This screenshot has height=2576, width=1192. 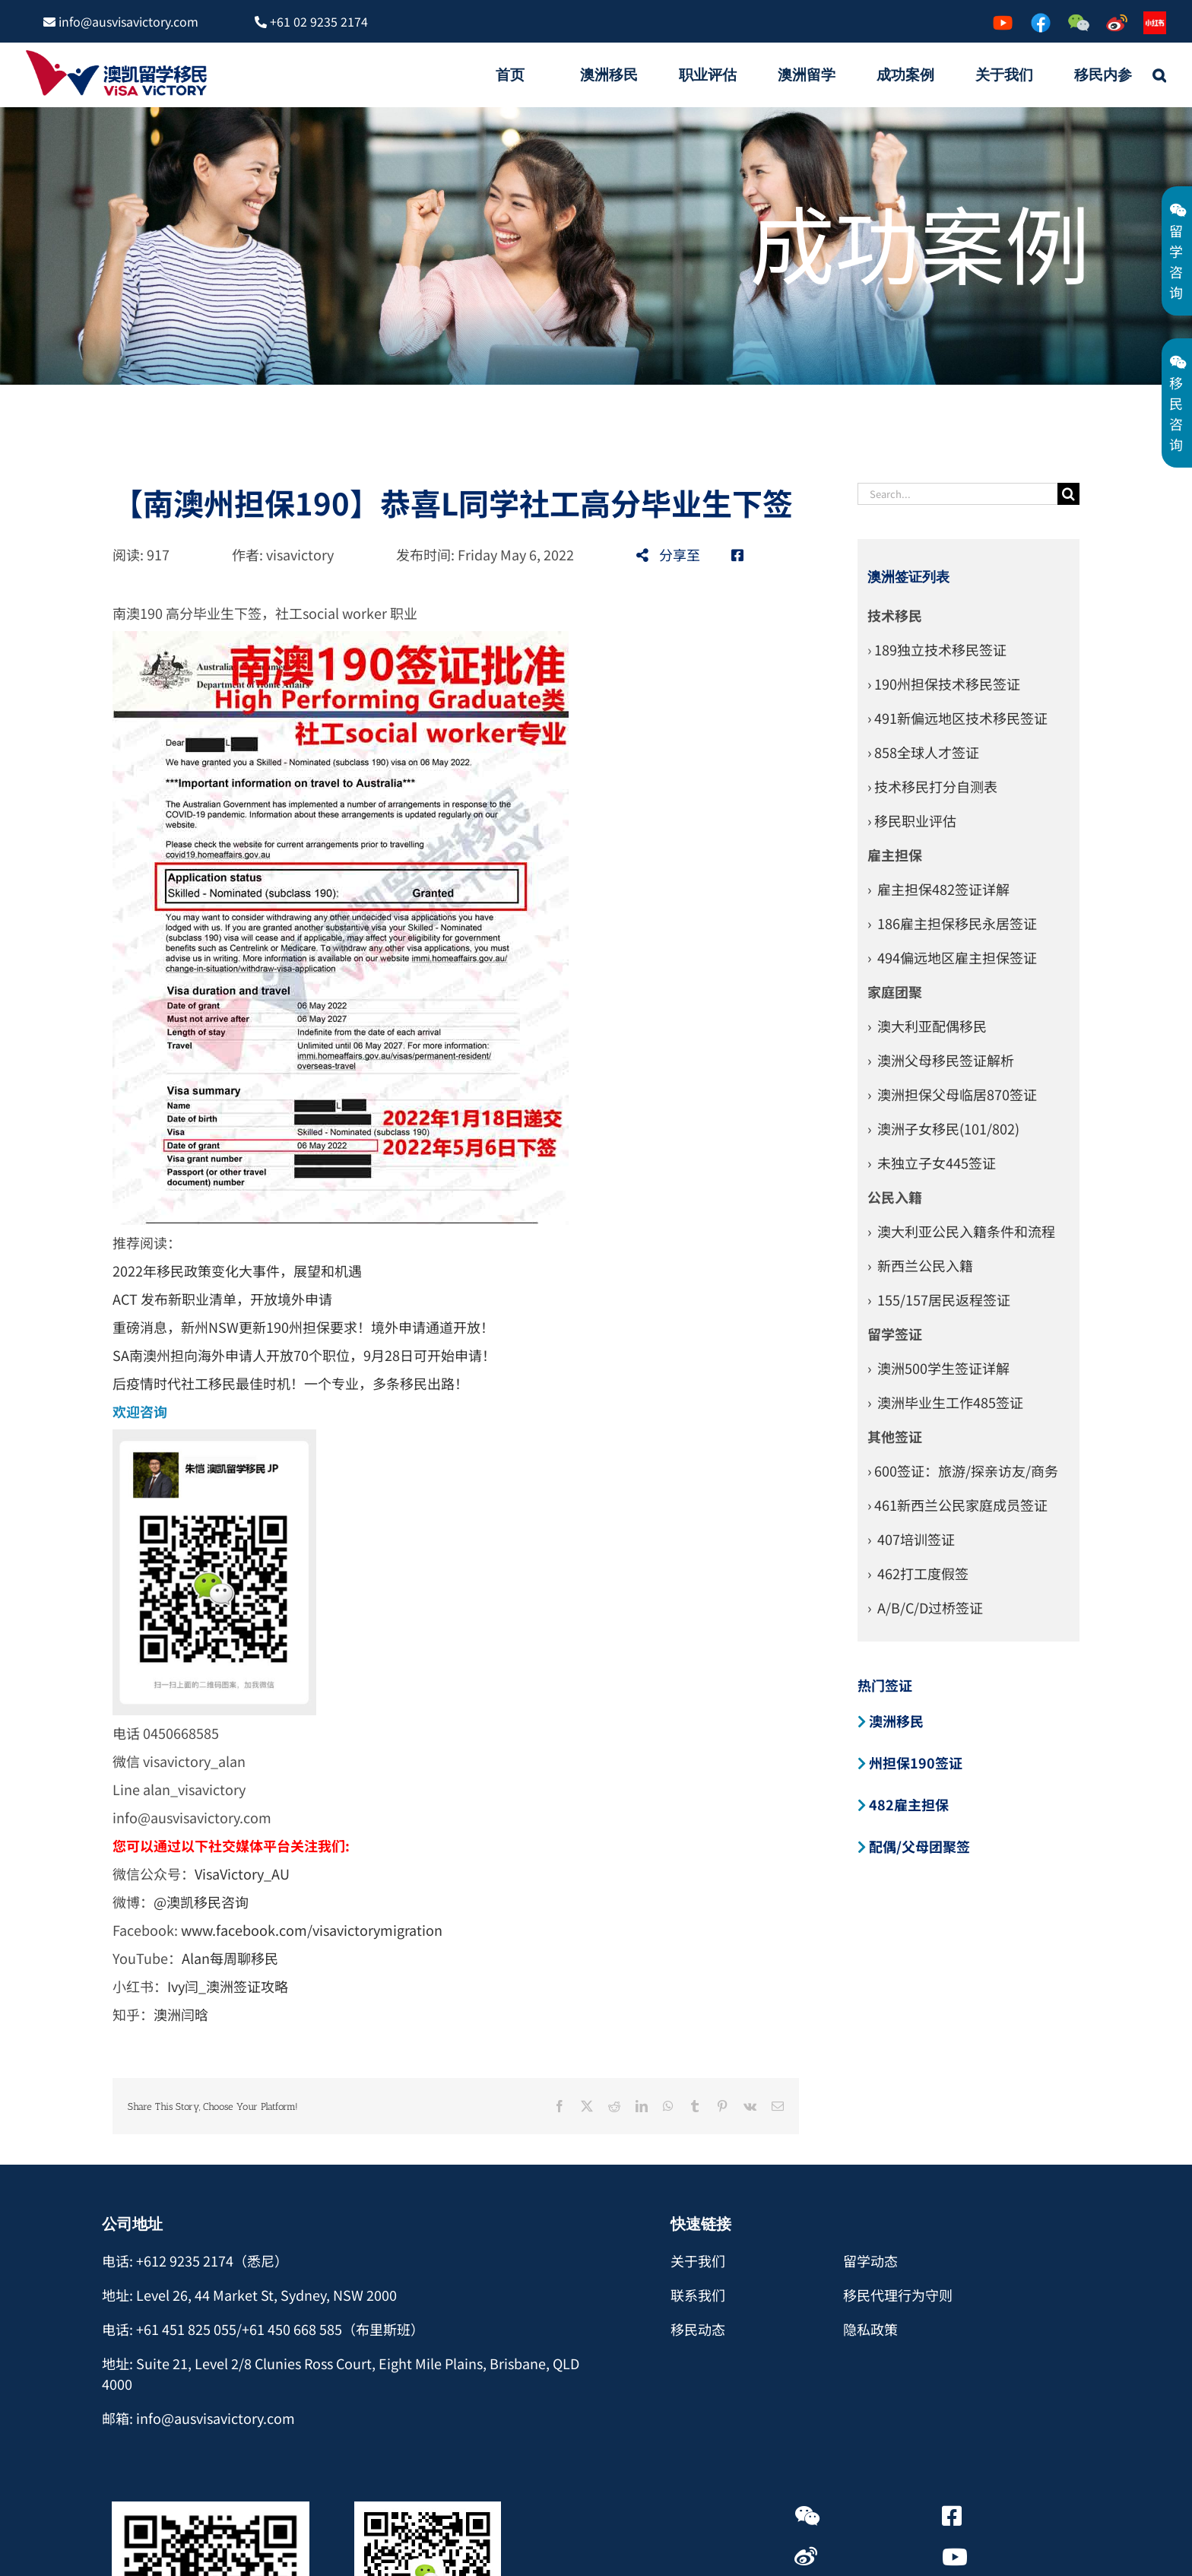 What do you see at coordinates (242, 1873) in the screenshot?
I see `VisaVictory_AU` at bounding box center [242, 1873].